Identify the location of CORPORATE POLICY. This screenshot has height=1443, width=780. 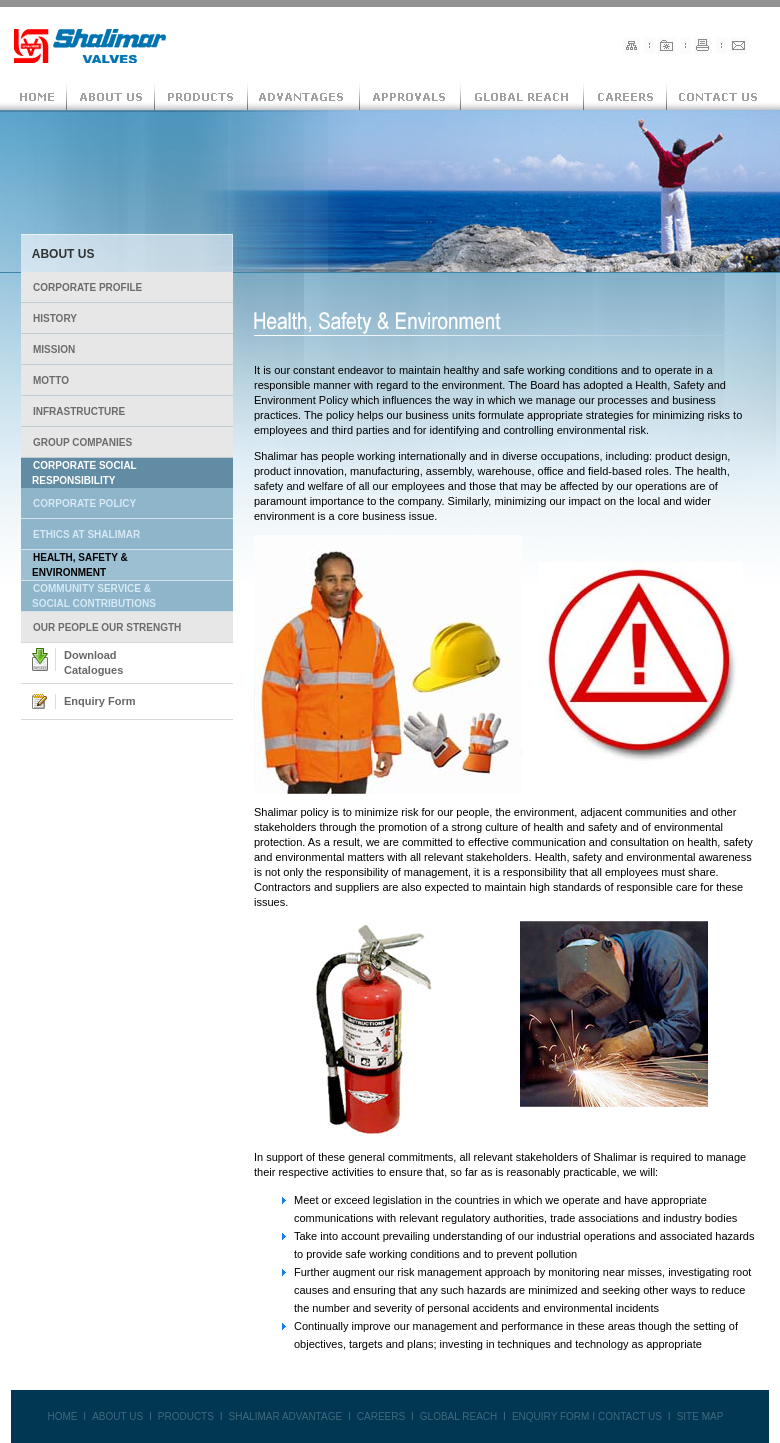
(84, 503).